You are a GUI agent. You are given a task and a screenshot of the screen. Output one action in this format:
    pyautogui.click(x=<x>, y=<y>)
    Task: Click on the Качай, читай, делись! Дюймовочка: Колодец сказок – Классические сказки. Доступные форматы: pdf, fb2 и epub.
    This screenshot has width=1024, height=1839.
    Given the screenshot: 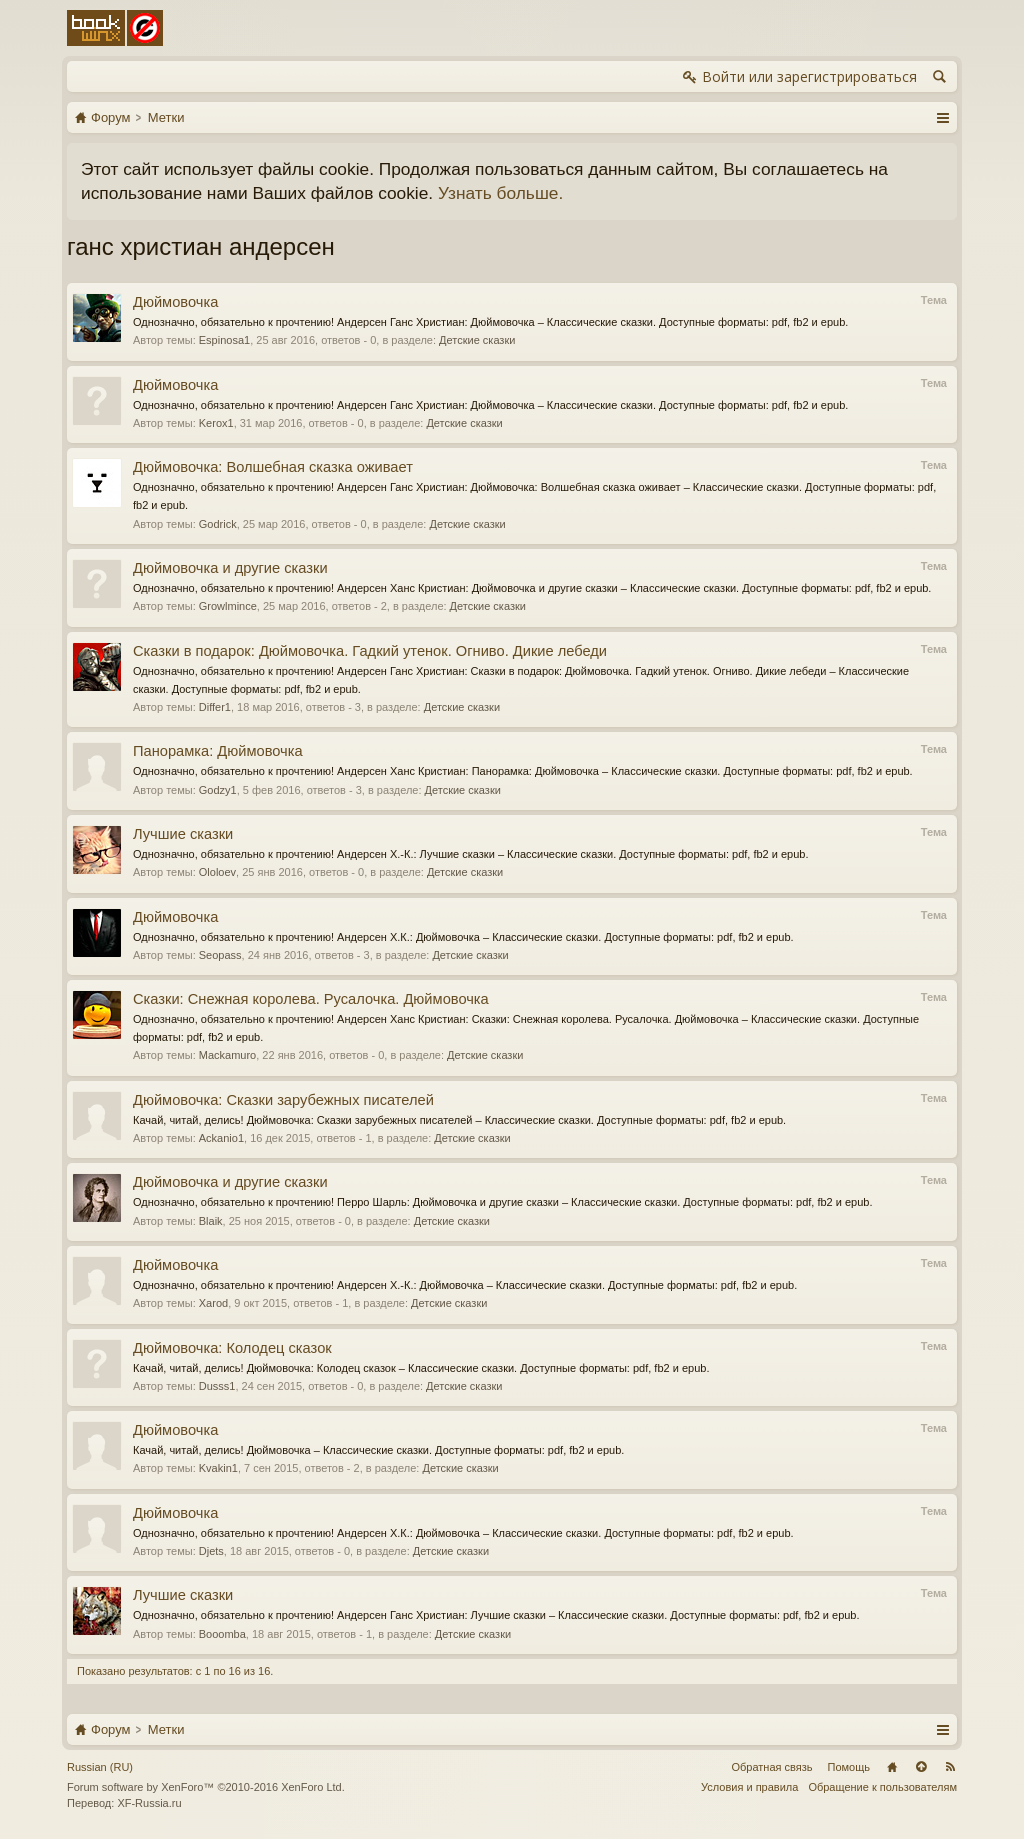 What is the action you would take?
    pyautogui.click(x=421, y=1368)
    